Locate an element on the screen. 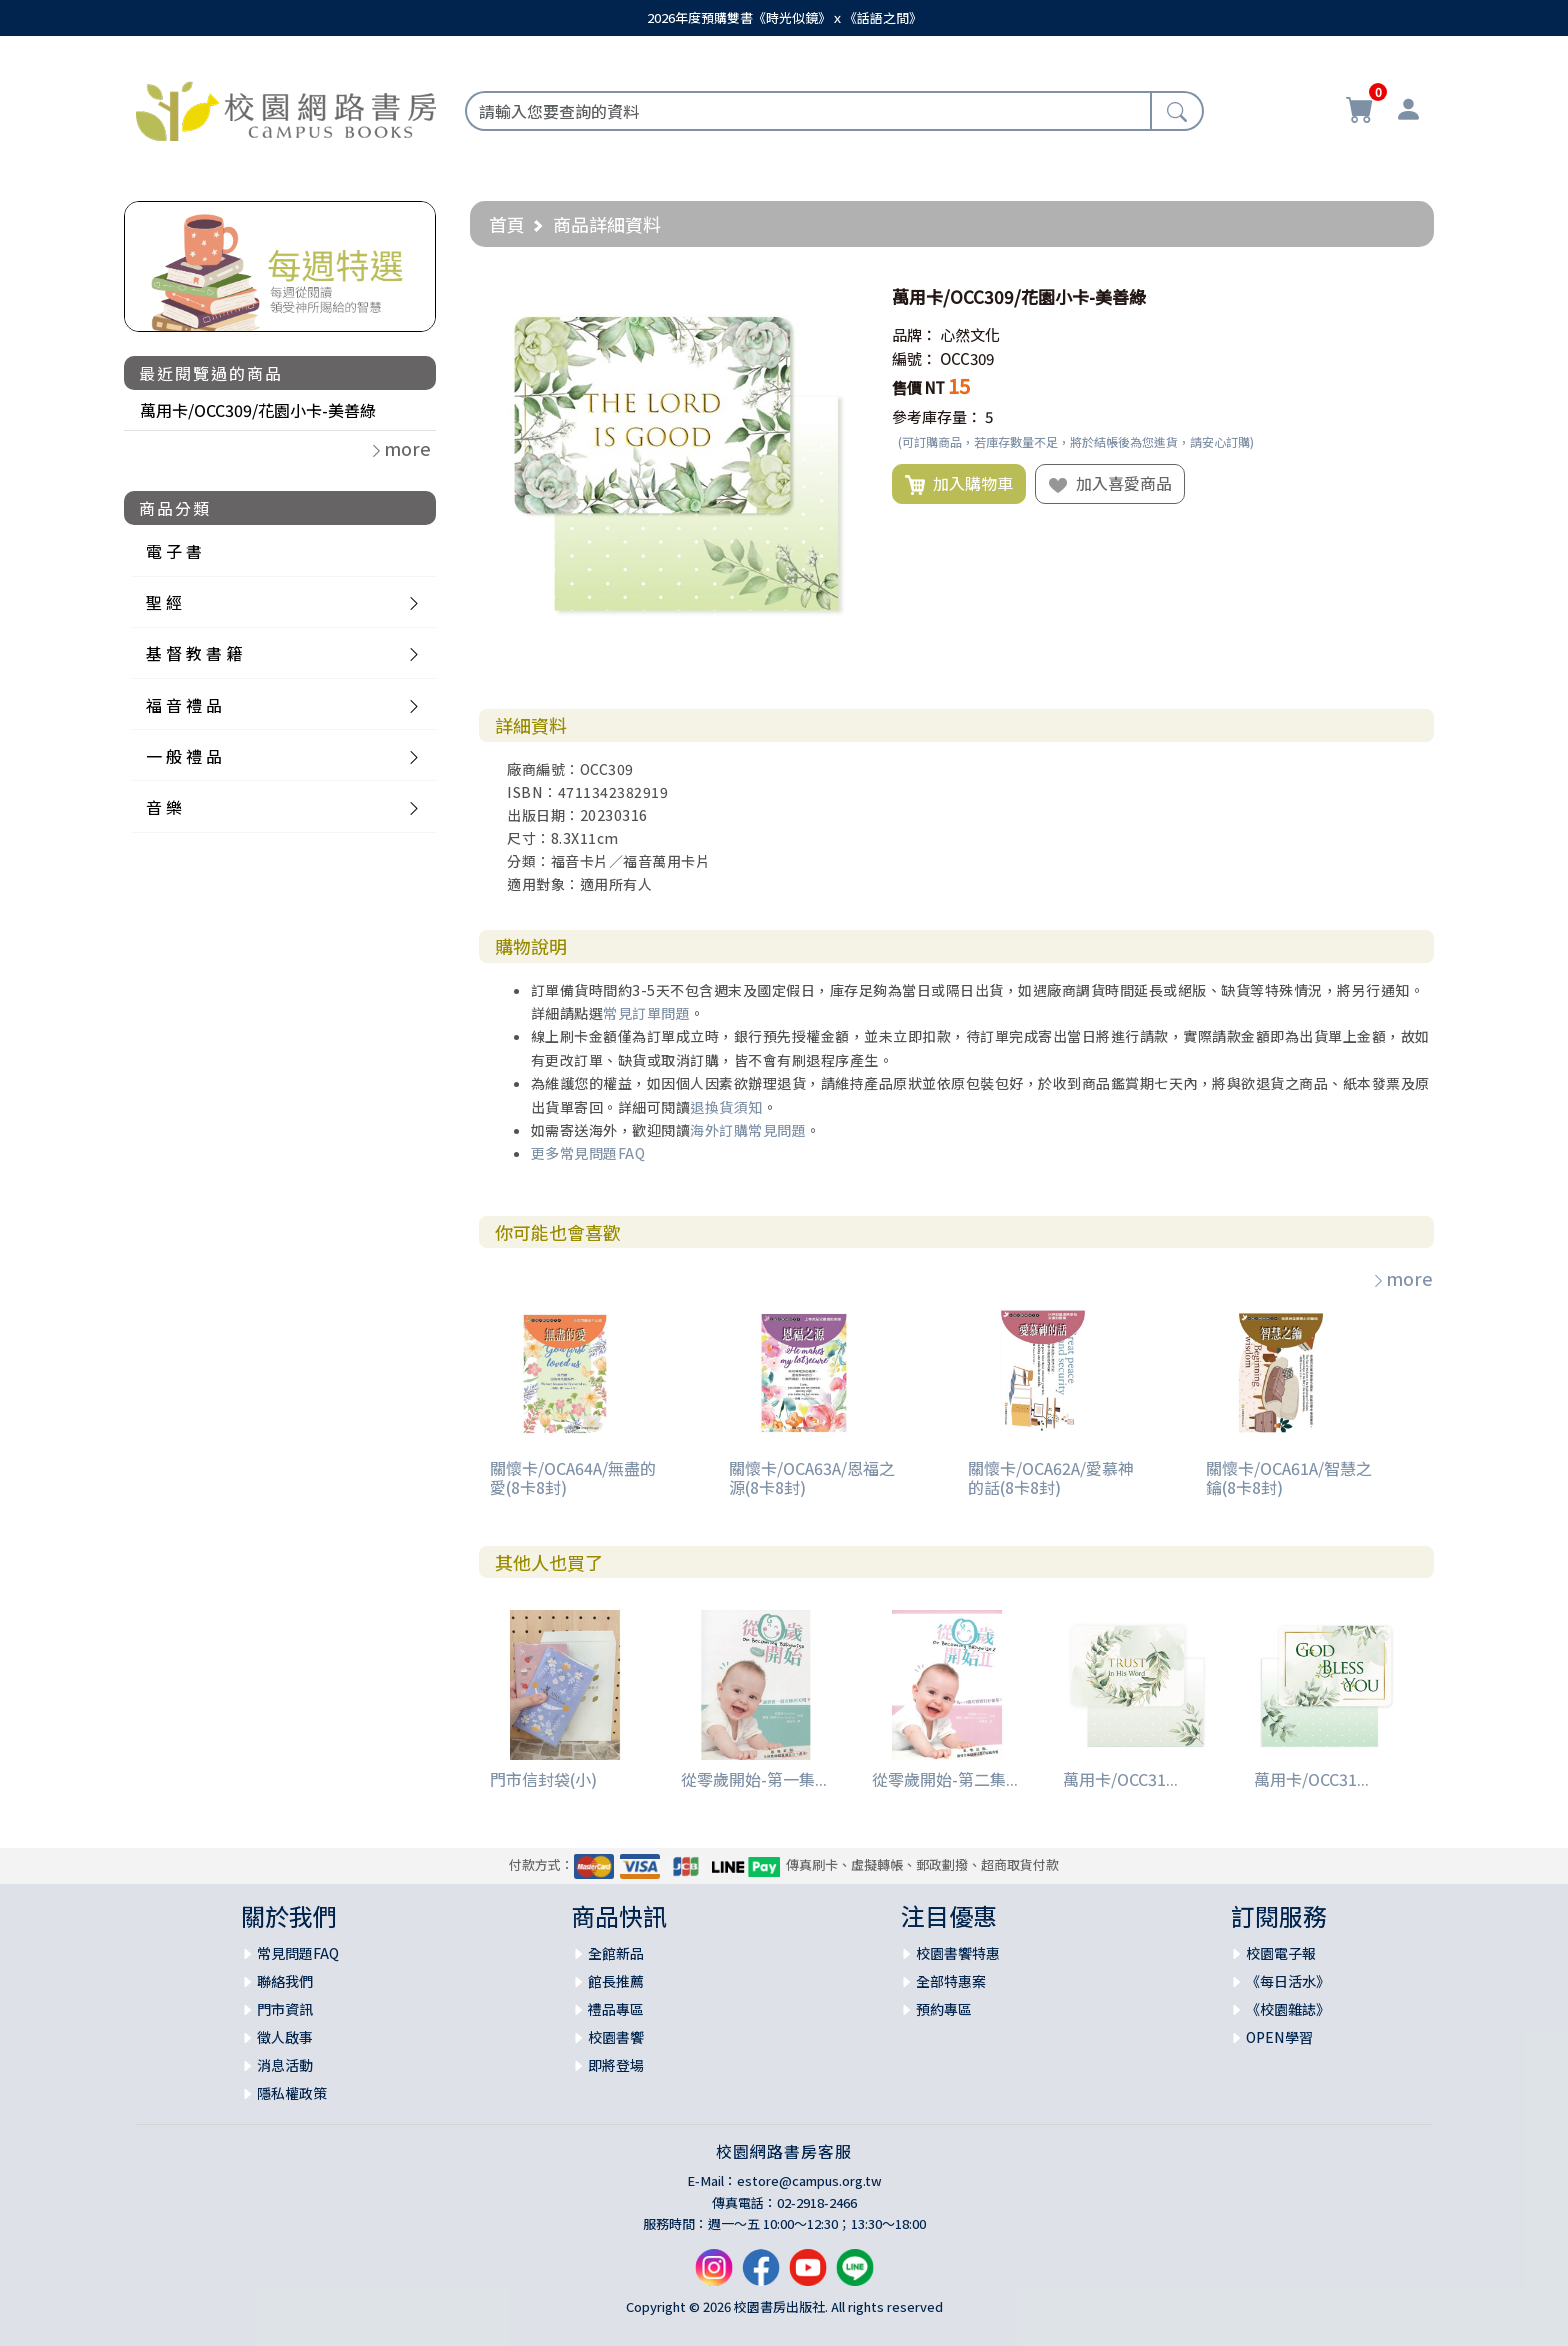 This screenshot has width=1568, height=2346. 更多常見問題FAQ is located at coordinates (588, 1153).